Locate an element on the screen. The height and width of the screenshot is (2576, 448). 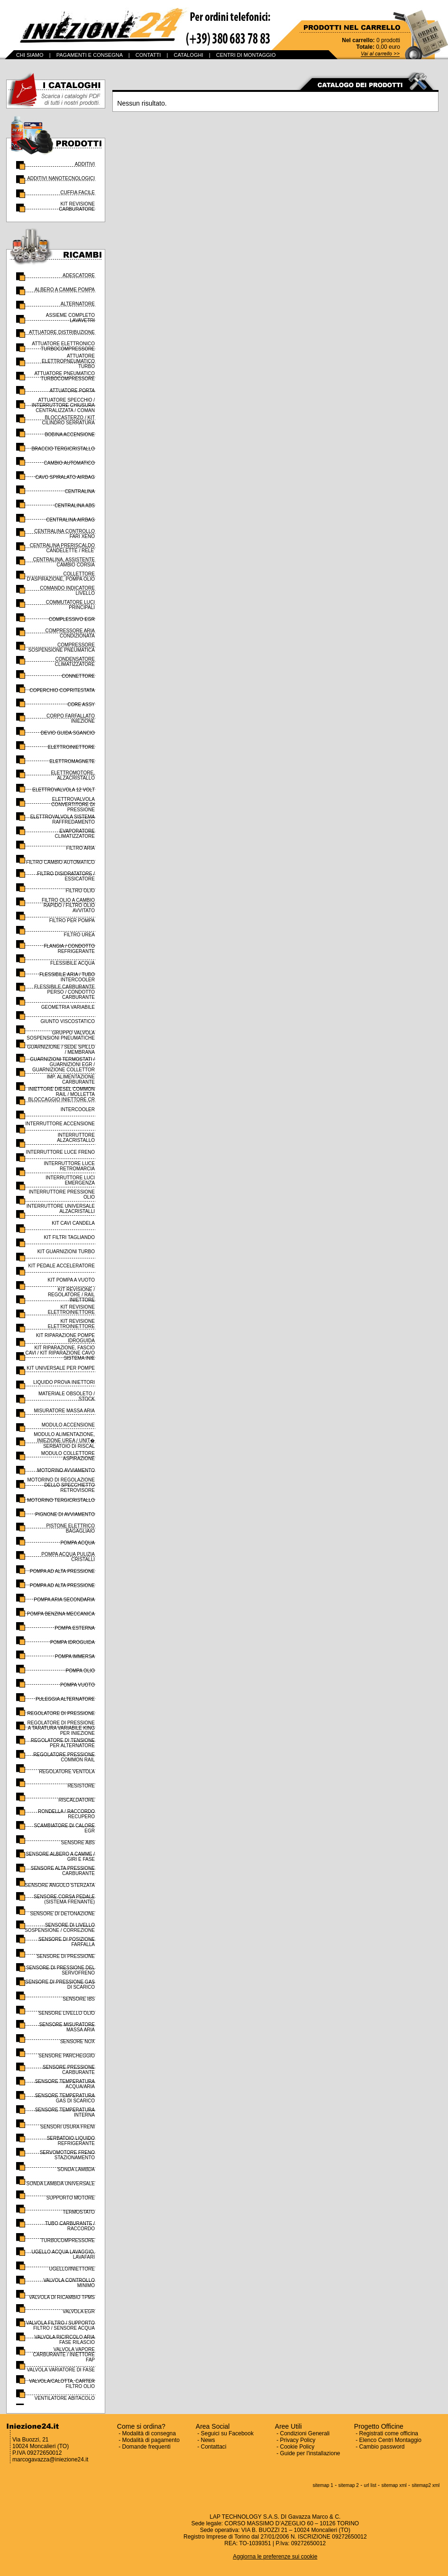
VALVOLA EGR is located at coordinates (79, 2311).